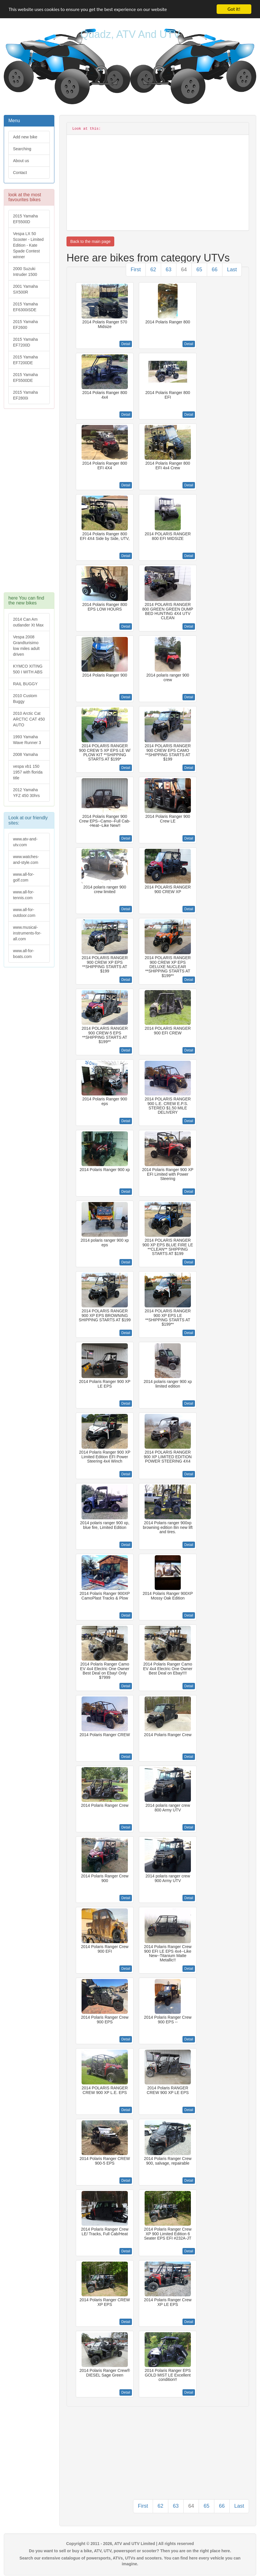 The width and height of the screenshot is (260, 2576). I want to click on Add new bike, so click(25, 137).